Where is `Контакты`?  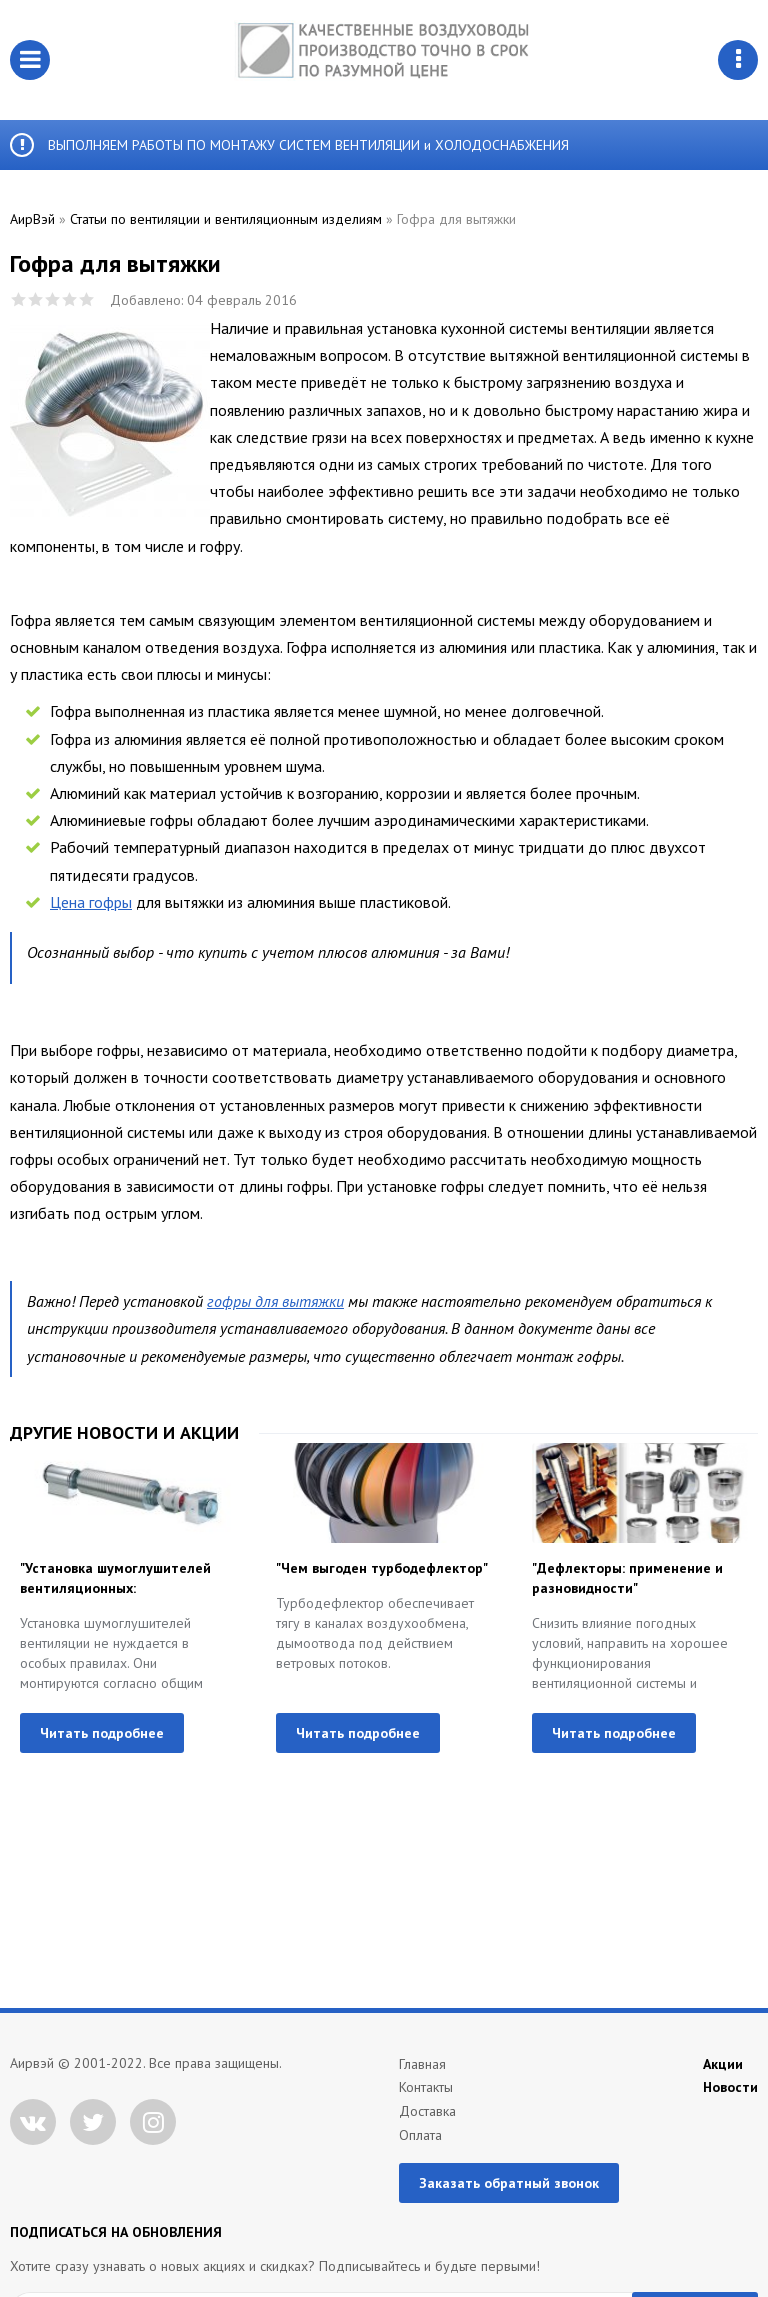
Контакты is located at coordinates (426, 2087).